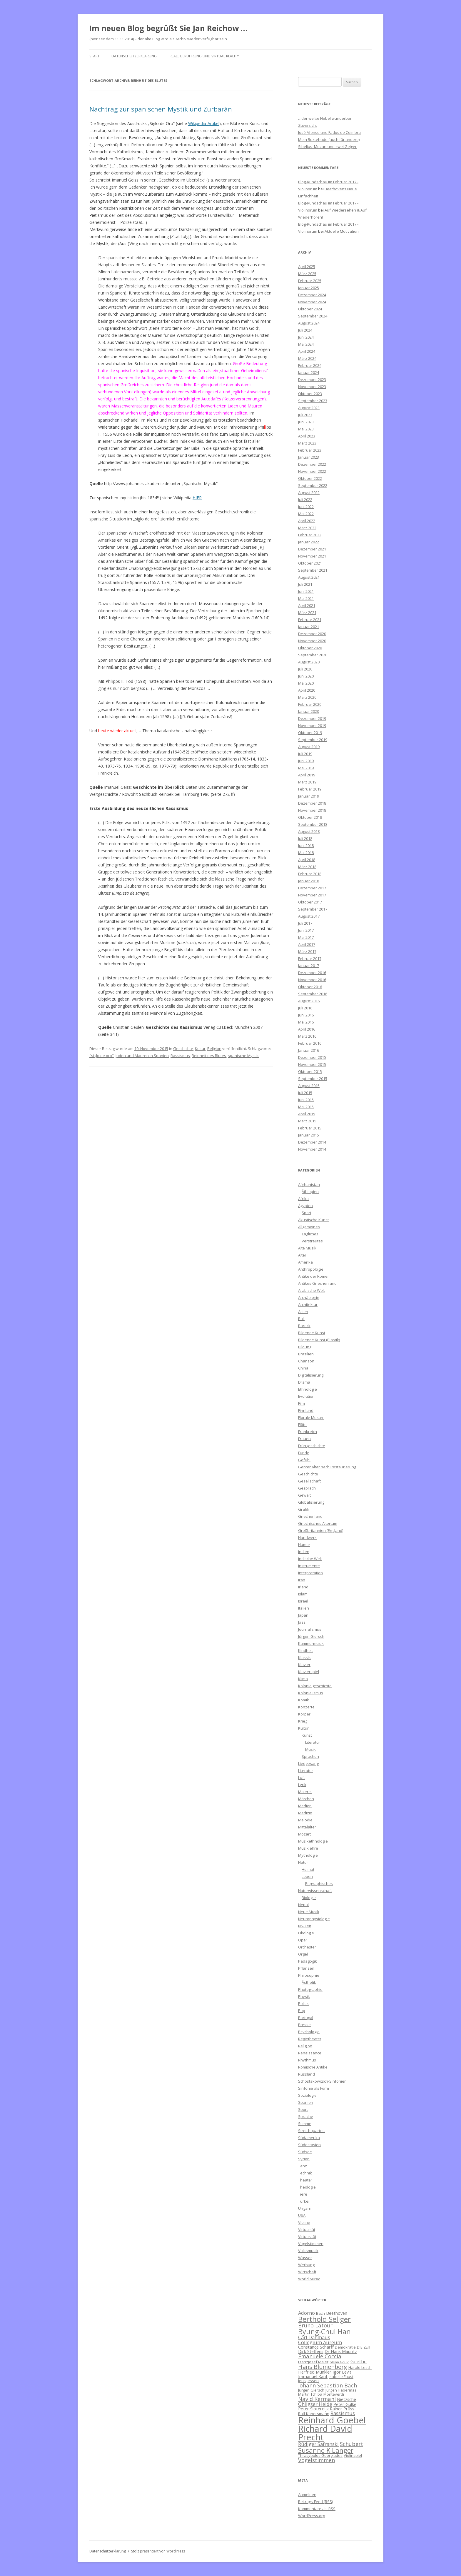  Describe the element at coordinates (310, 2394) in the screenshot. I see `Martin Tchiba [Martin Tchiba (6 Einträge)]` at that location.